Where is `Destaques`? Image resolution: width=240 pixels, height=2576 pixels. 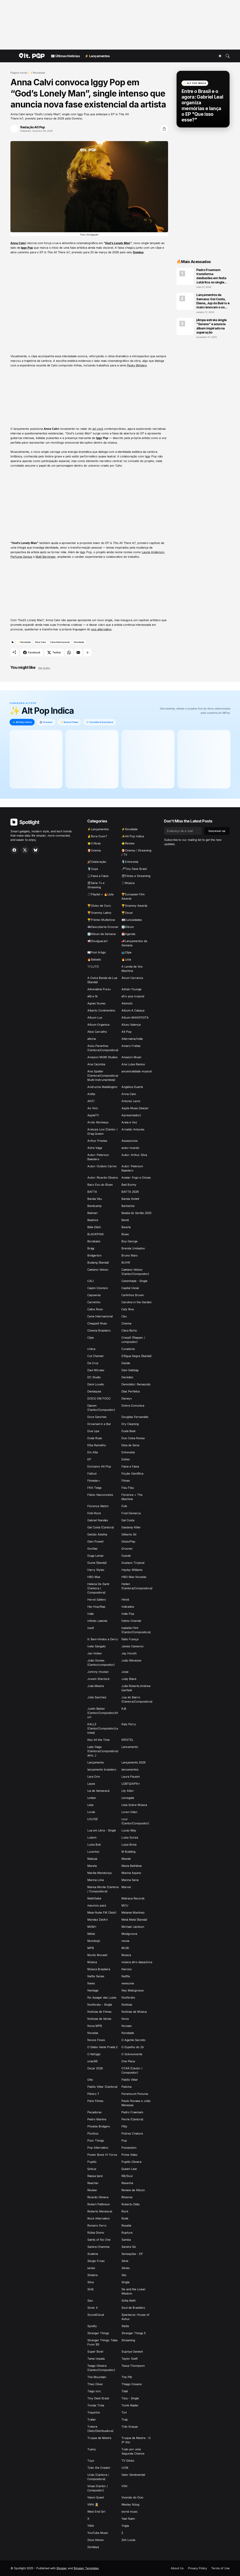
Destaques is located at coordinates (94, 1391).